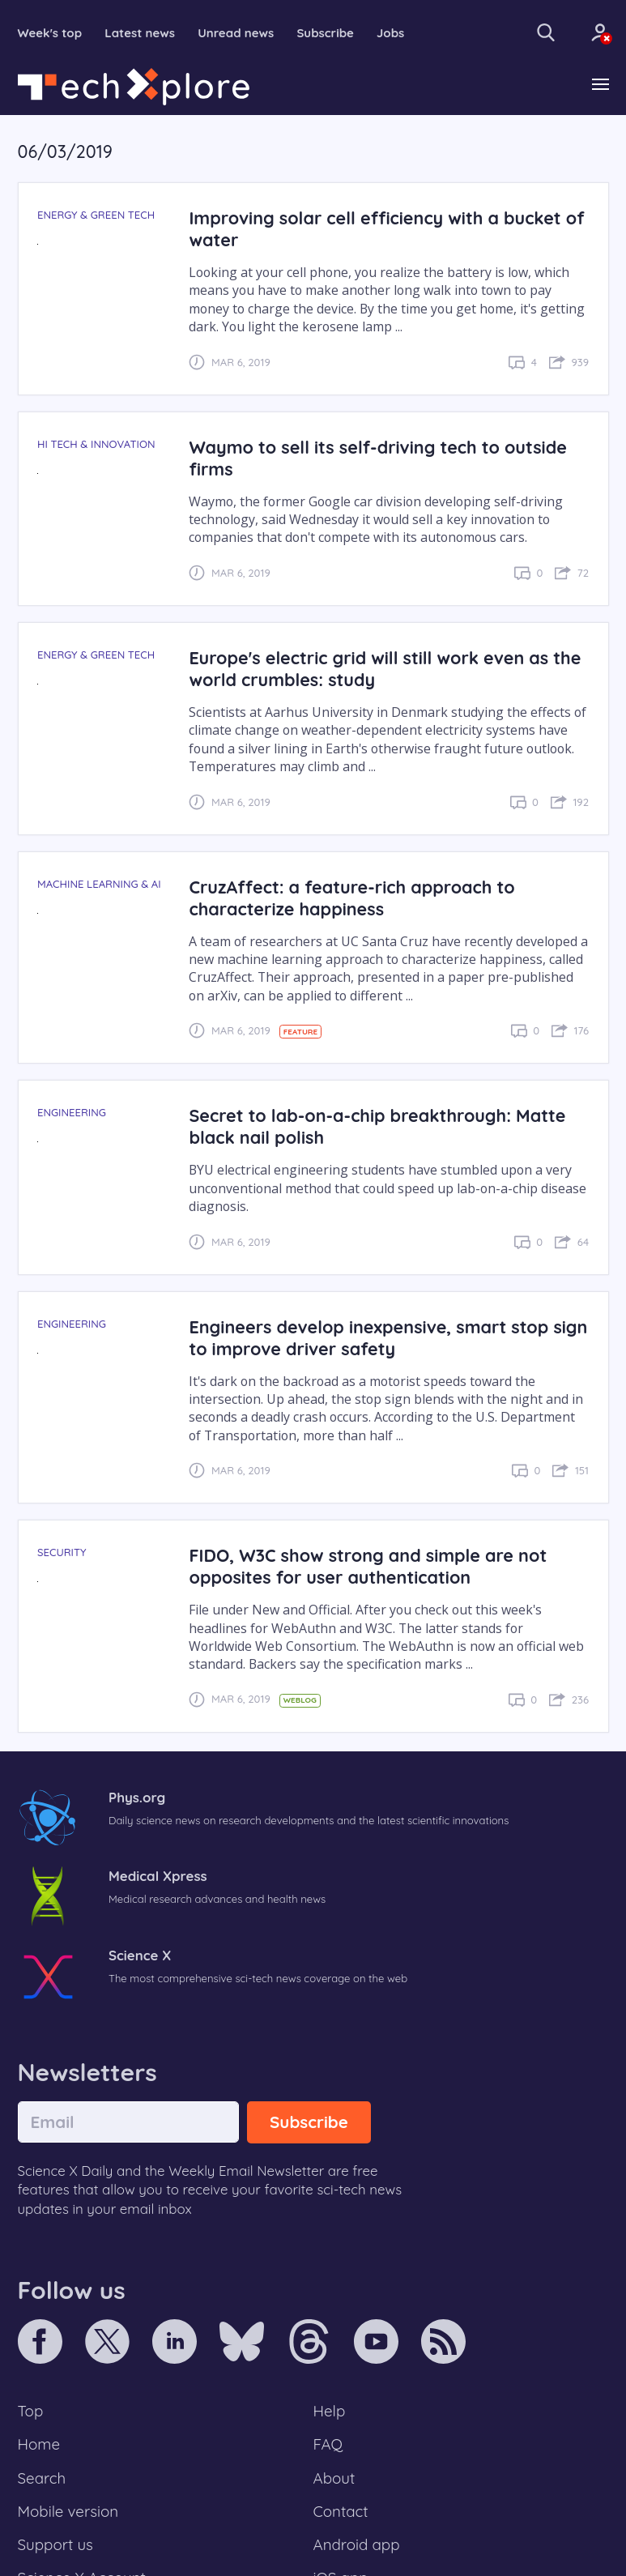  What do you see at coordinates (55, 2544) in the screenshot?
I see `Support us` at bounding box center [55, 2544].